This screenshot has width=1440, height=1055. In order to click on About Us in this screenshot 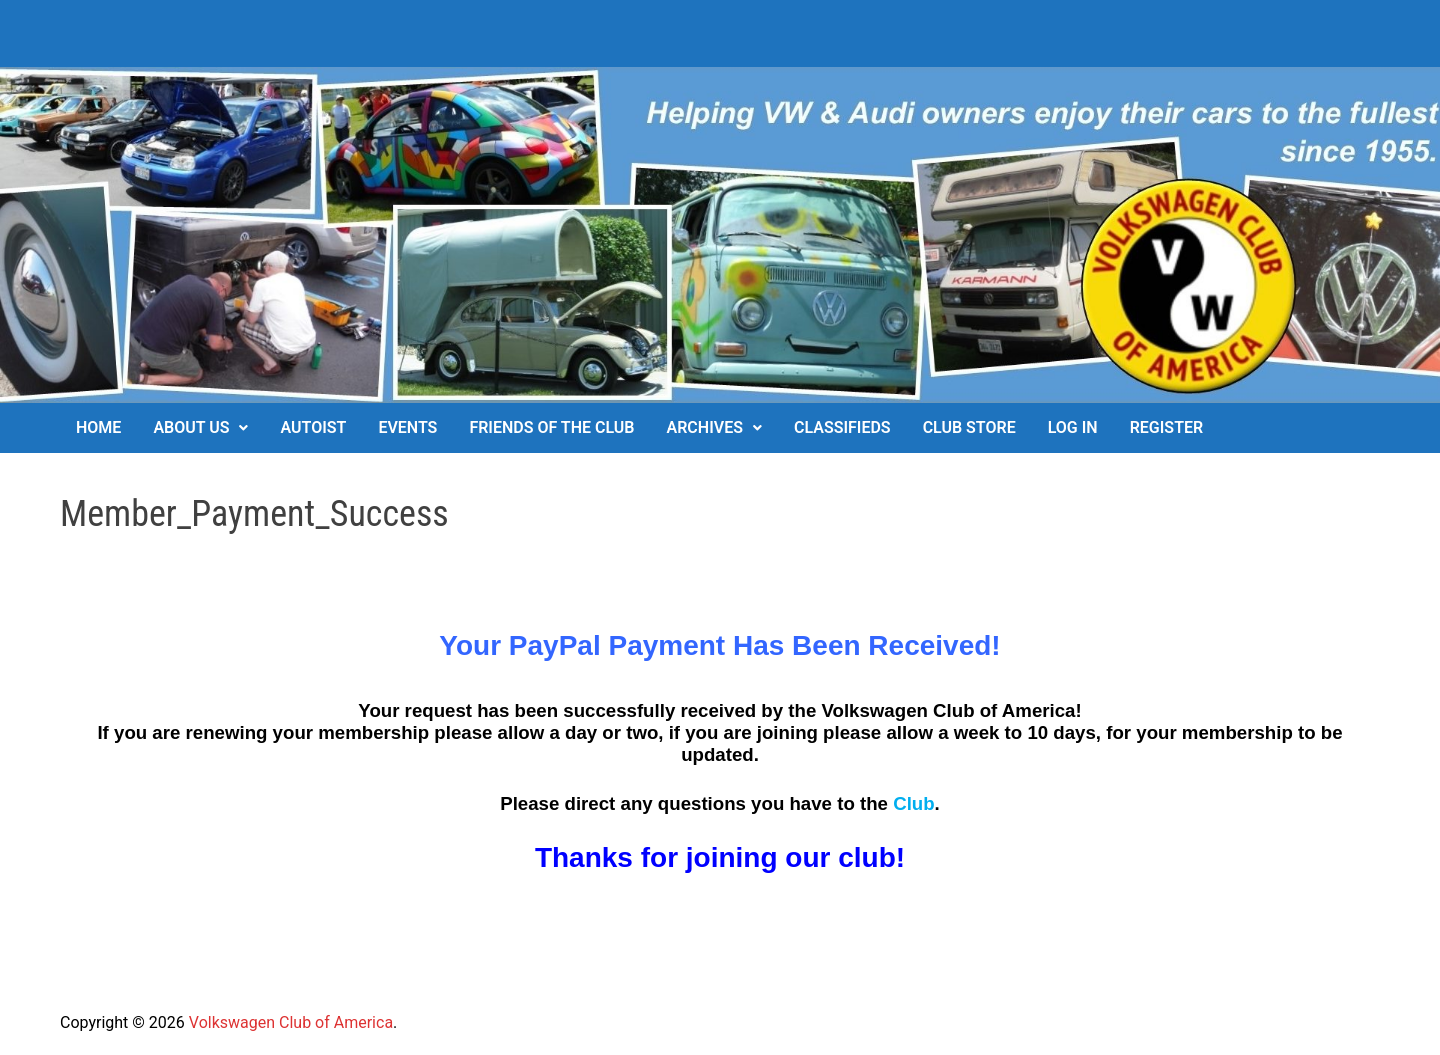, I will do `click(191, 427)`.